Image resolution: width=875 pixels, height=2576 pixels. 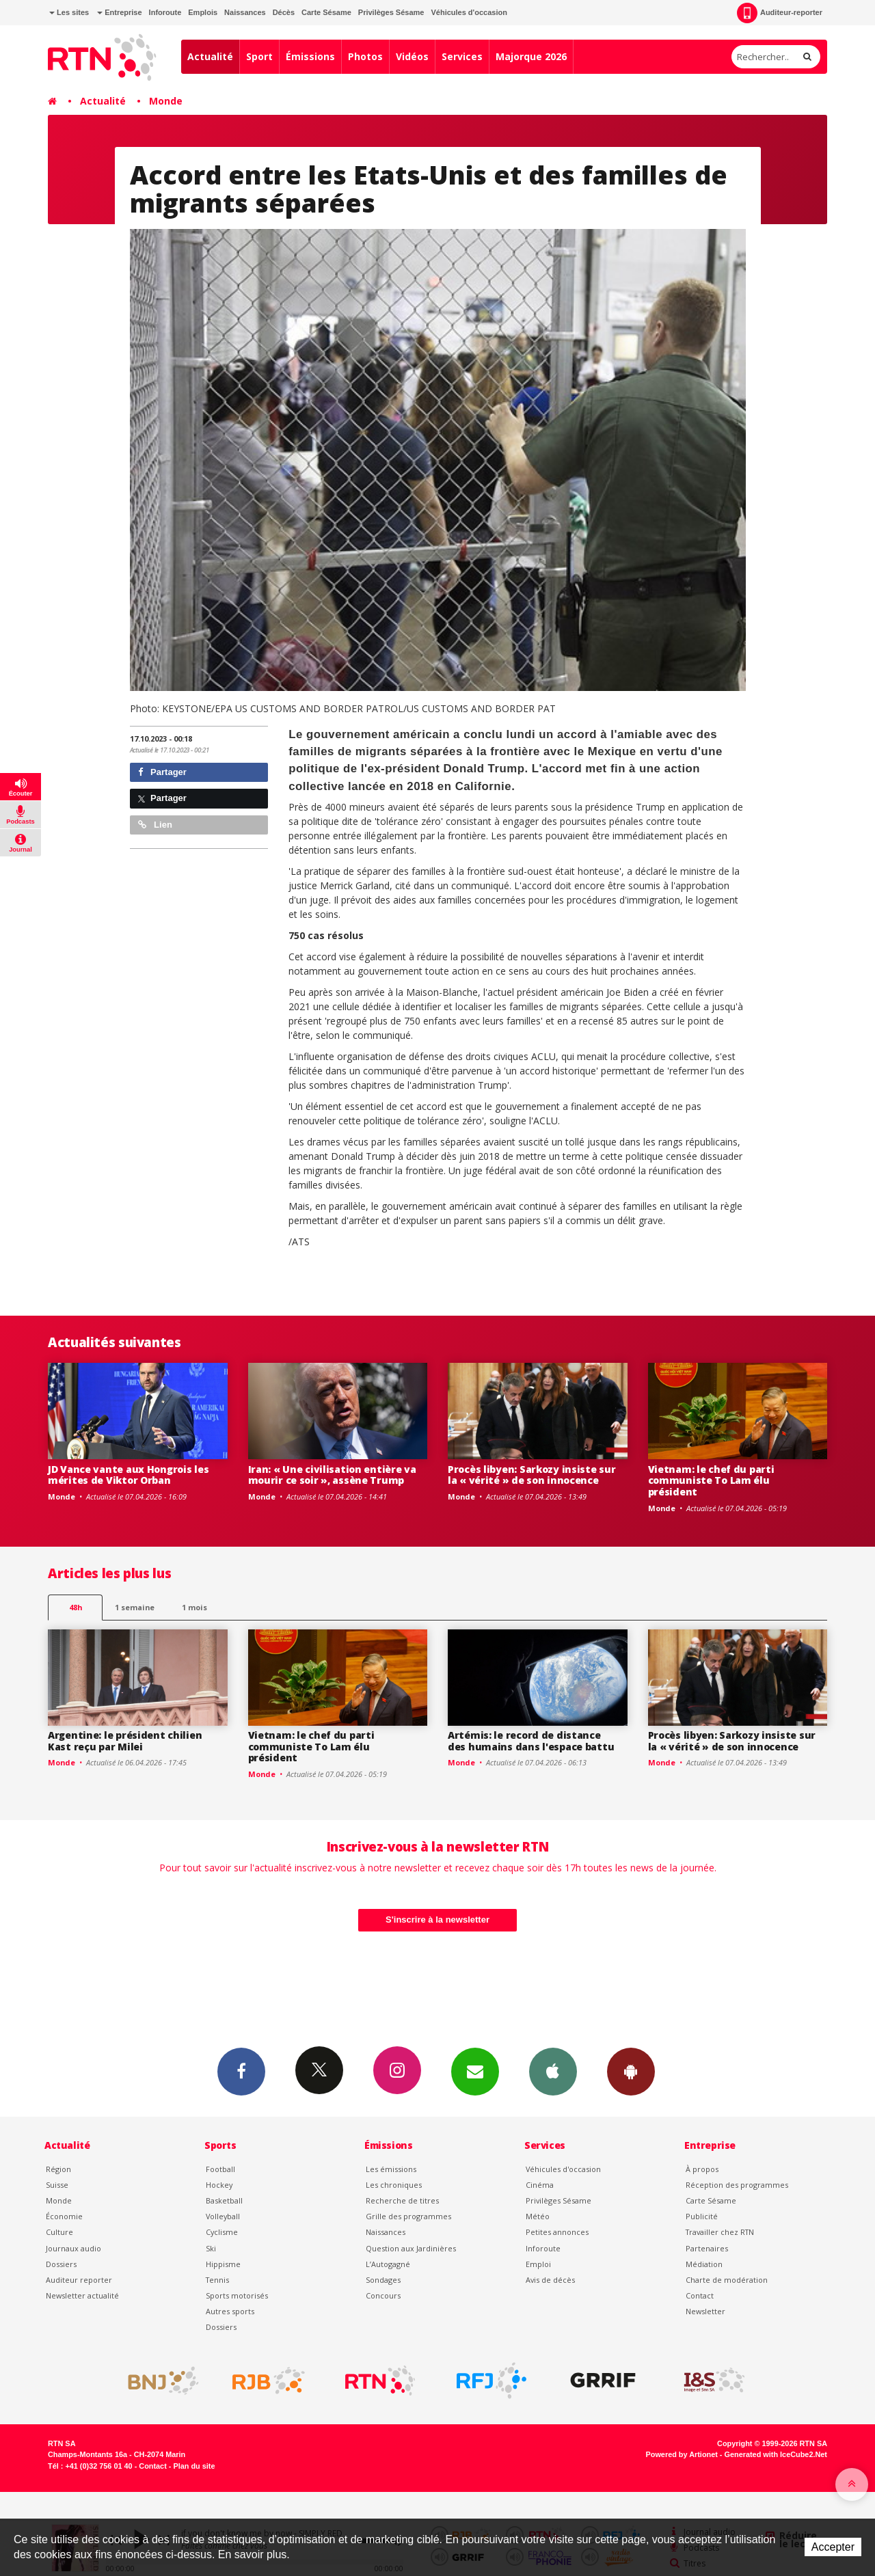 I want to click on Newsletter actualité, so click(x=82, y=2295).